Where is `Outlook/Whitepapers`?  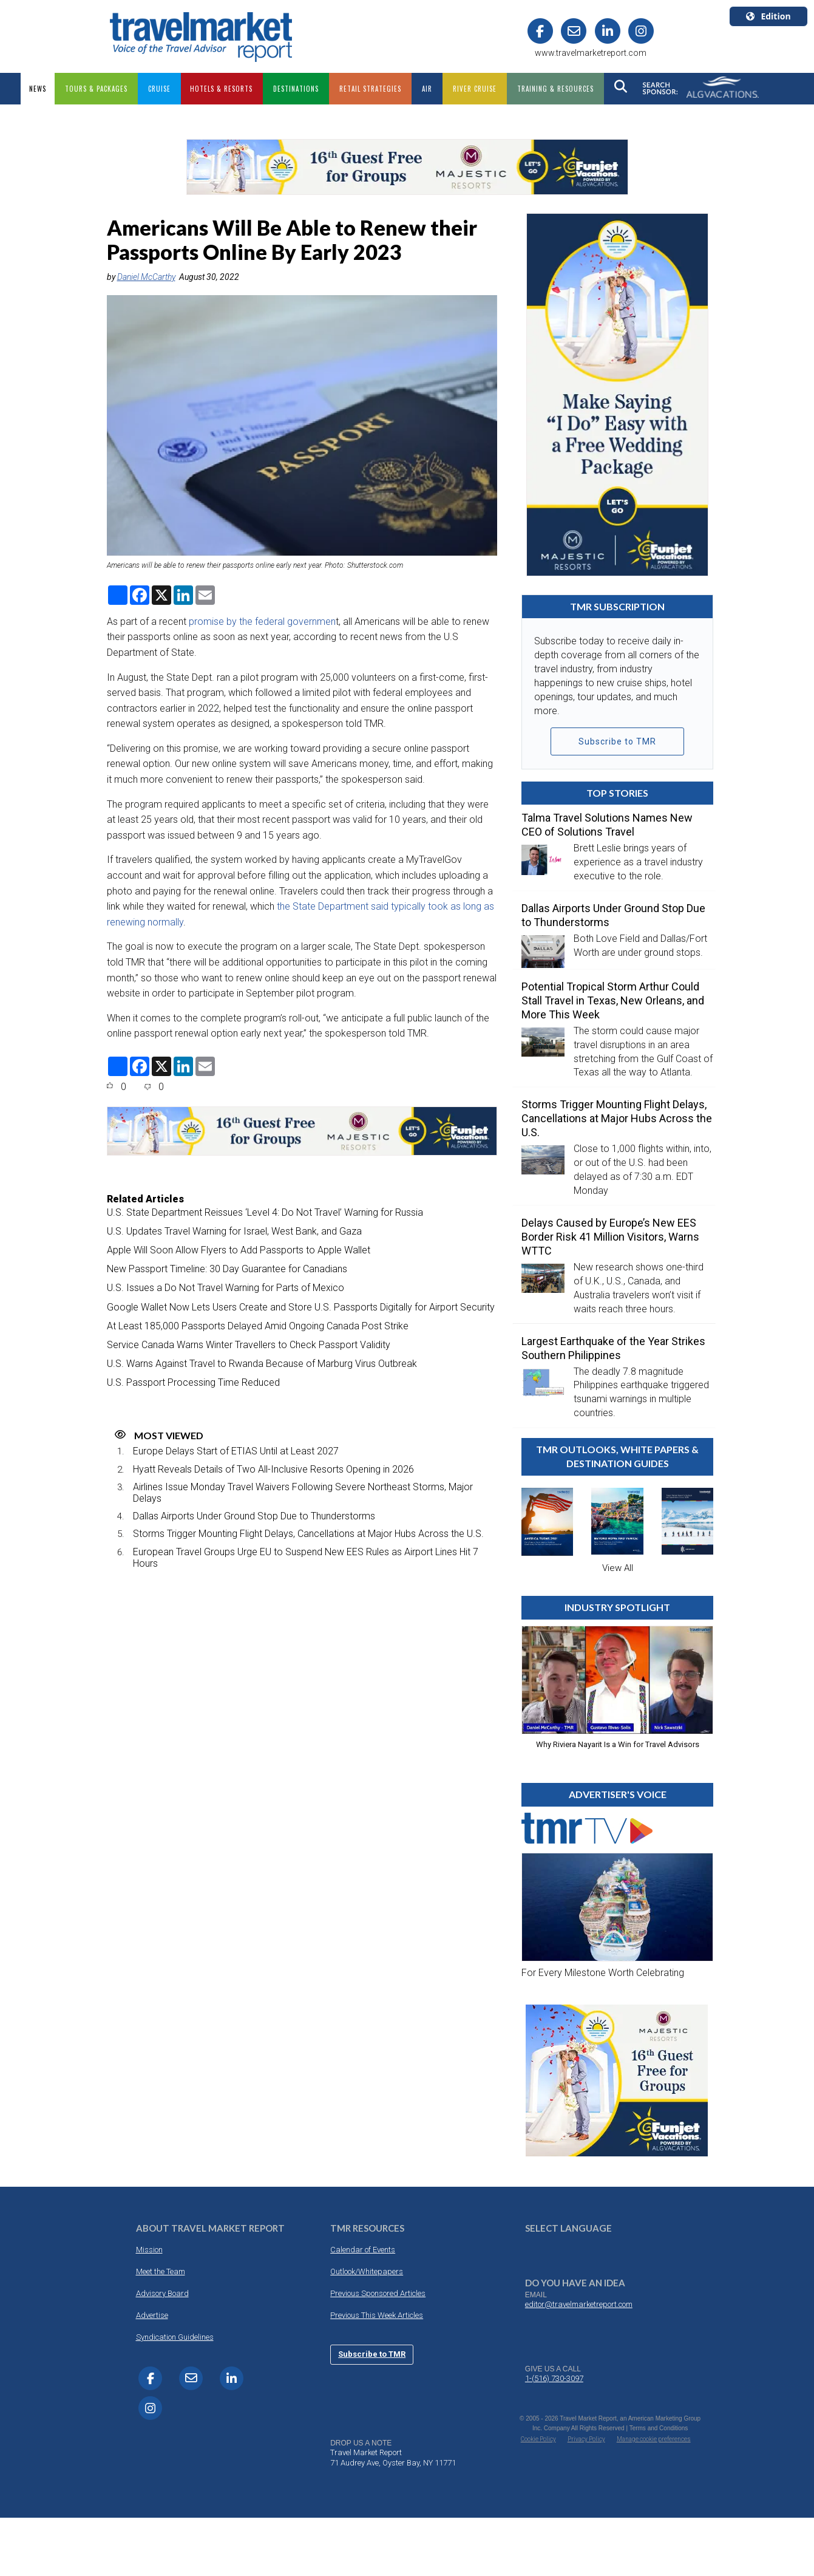
Outlook/Whitepapers is located at coordinates (366, 2271).